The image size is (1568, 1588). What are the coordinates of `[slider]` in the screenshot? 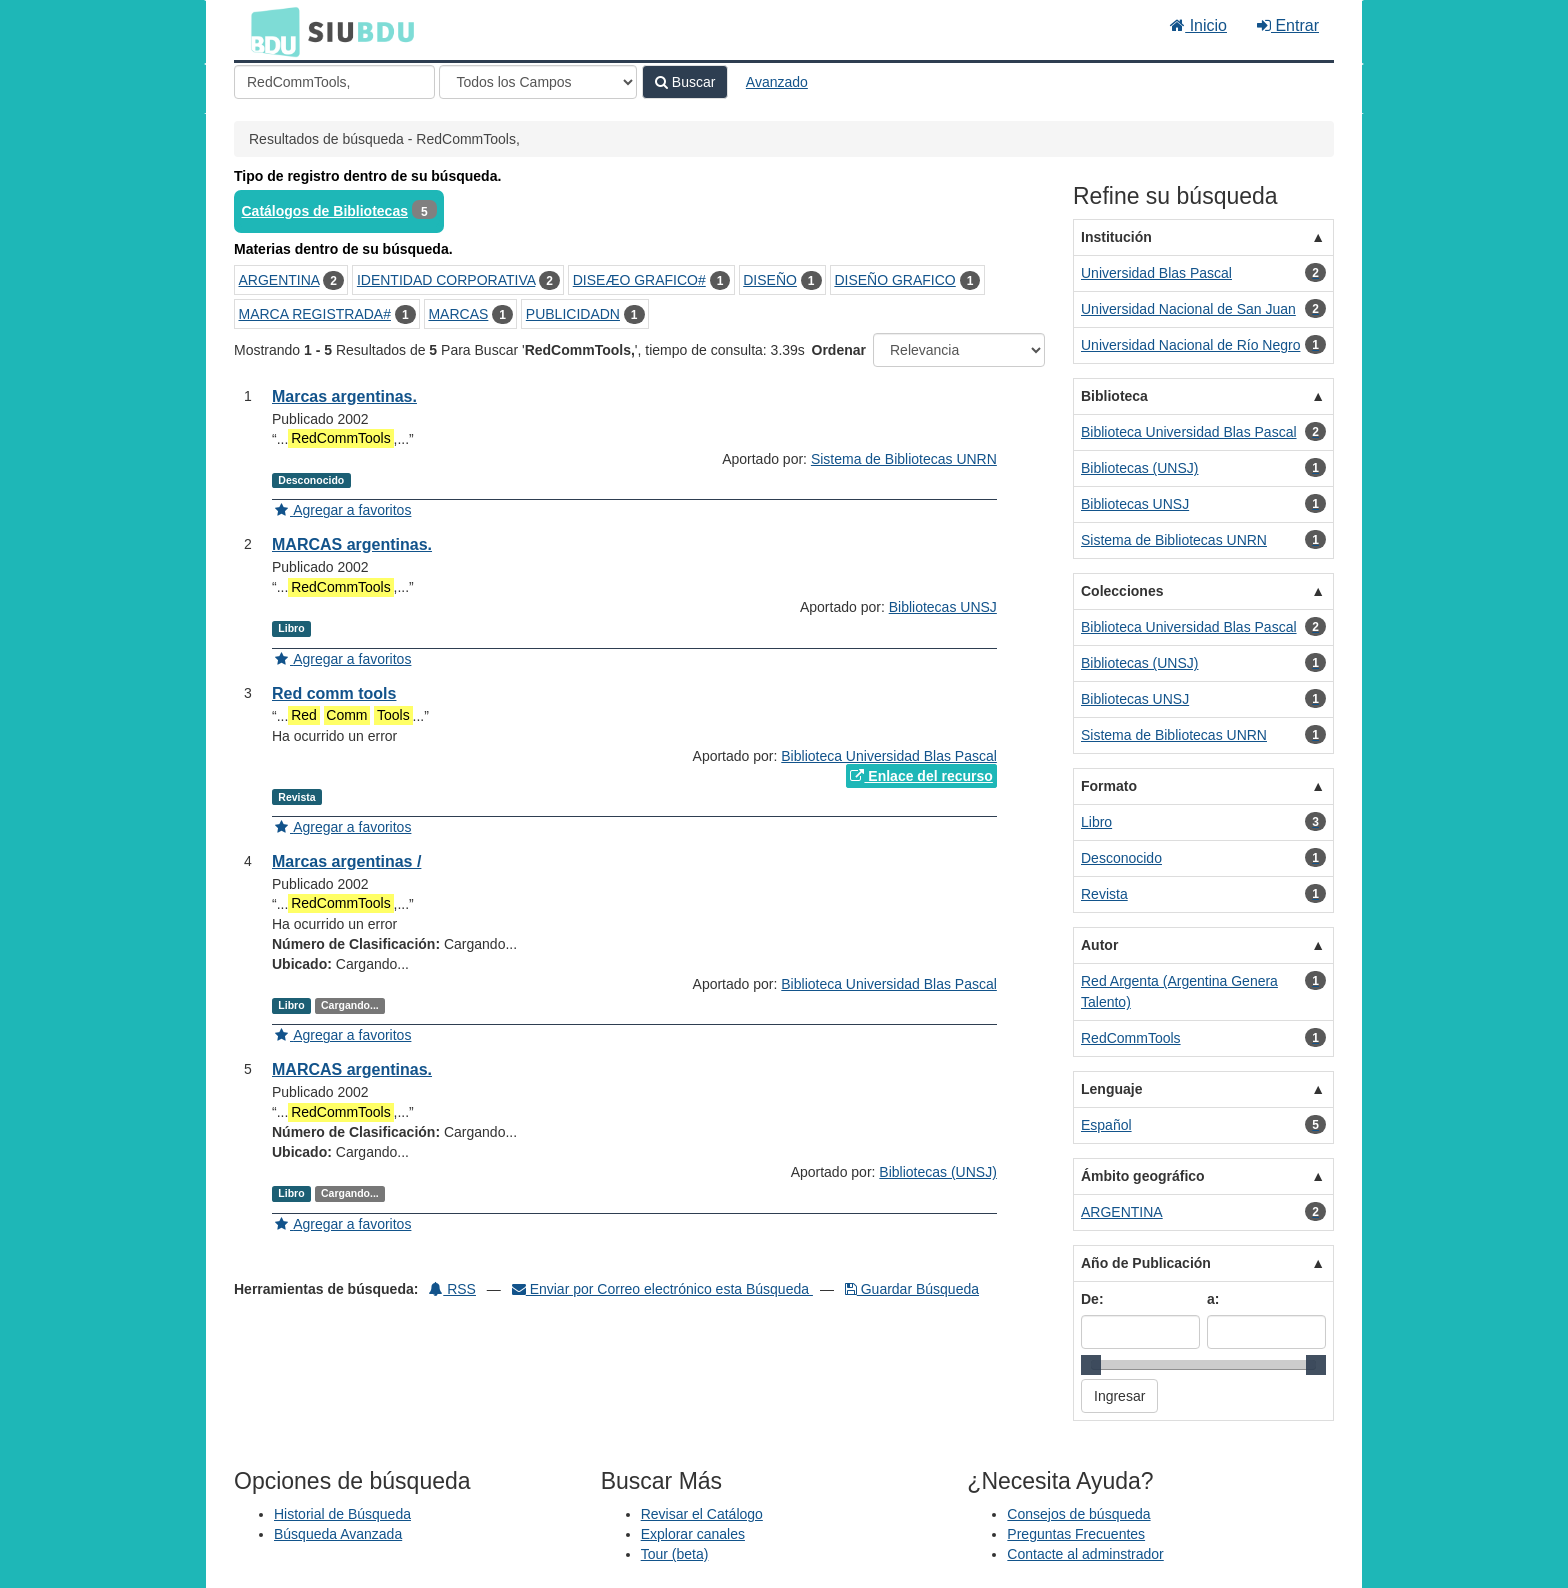 It's located at (1091, 1365).